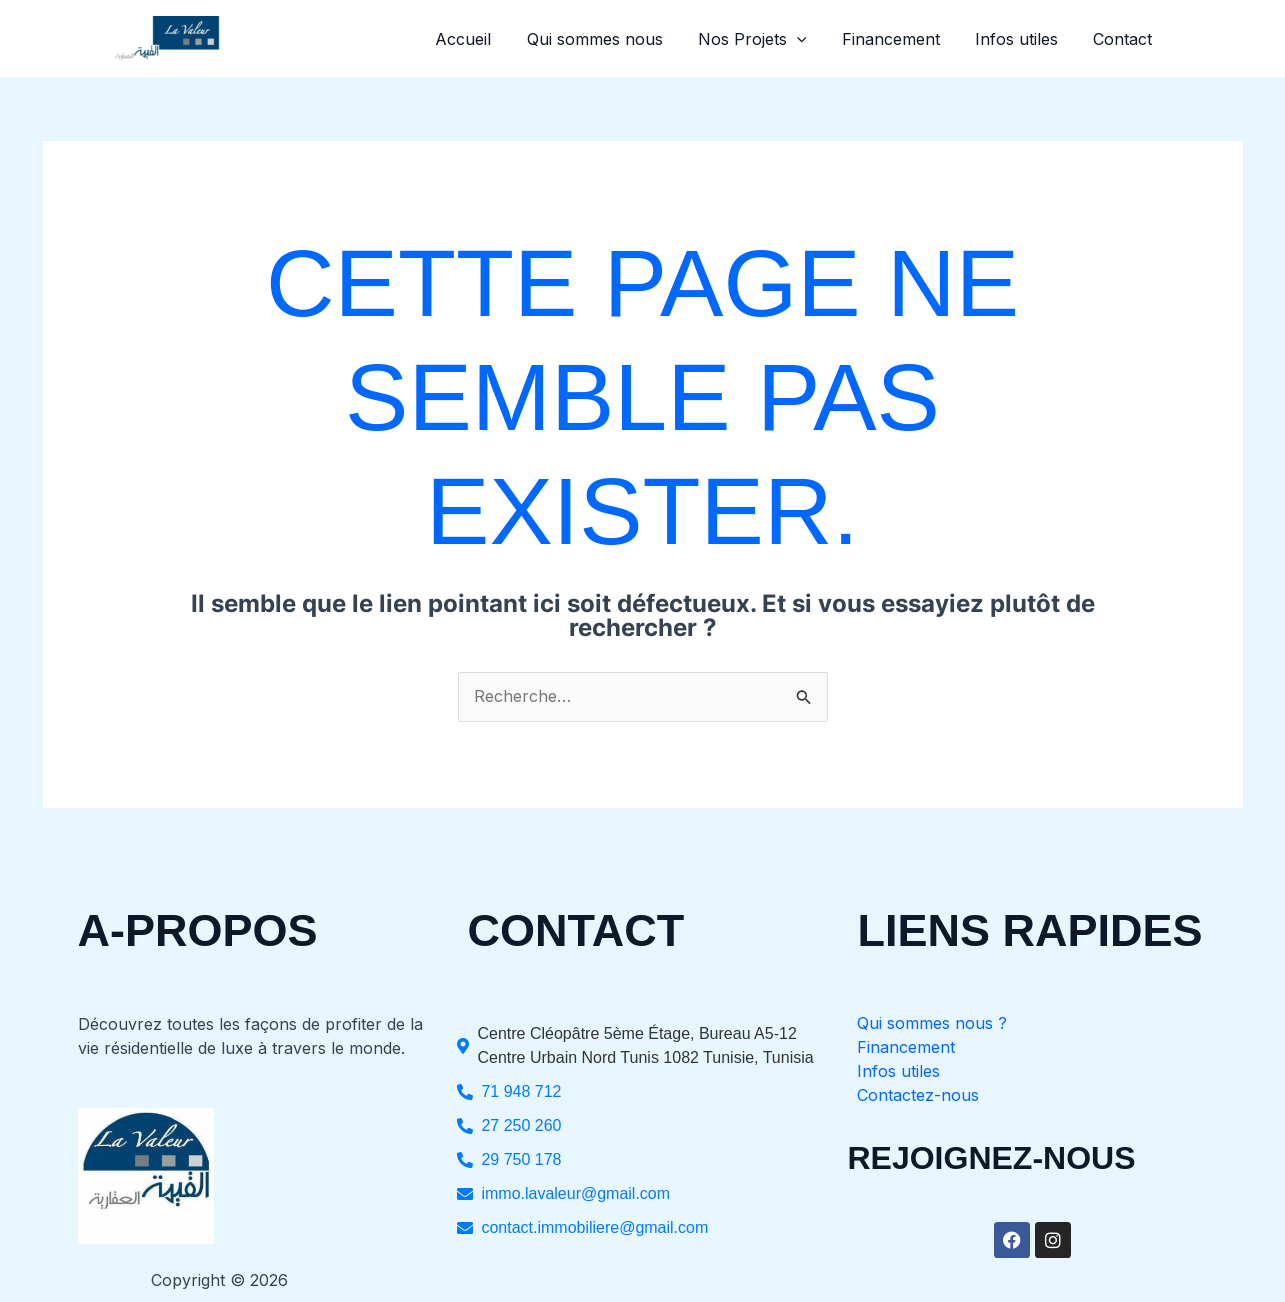 Image resolution: width=1285 pixels, height=1302 pixels. I want to click on 71 948 712, so click(521, 1091).